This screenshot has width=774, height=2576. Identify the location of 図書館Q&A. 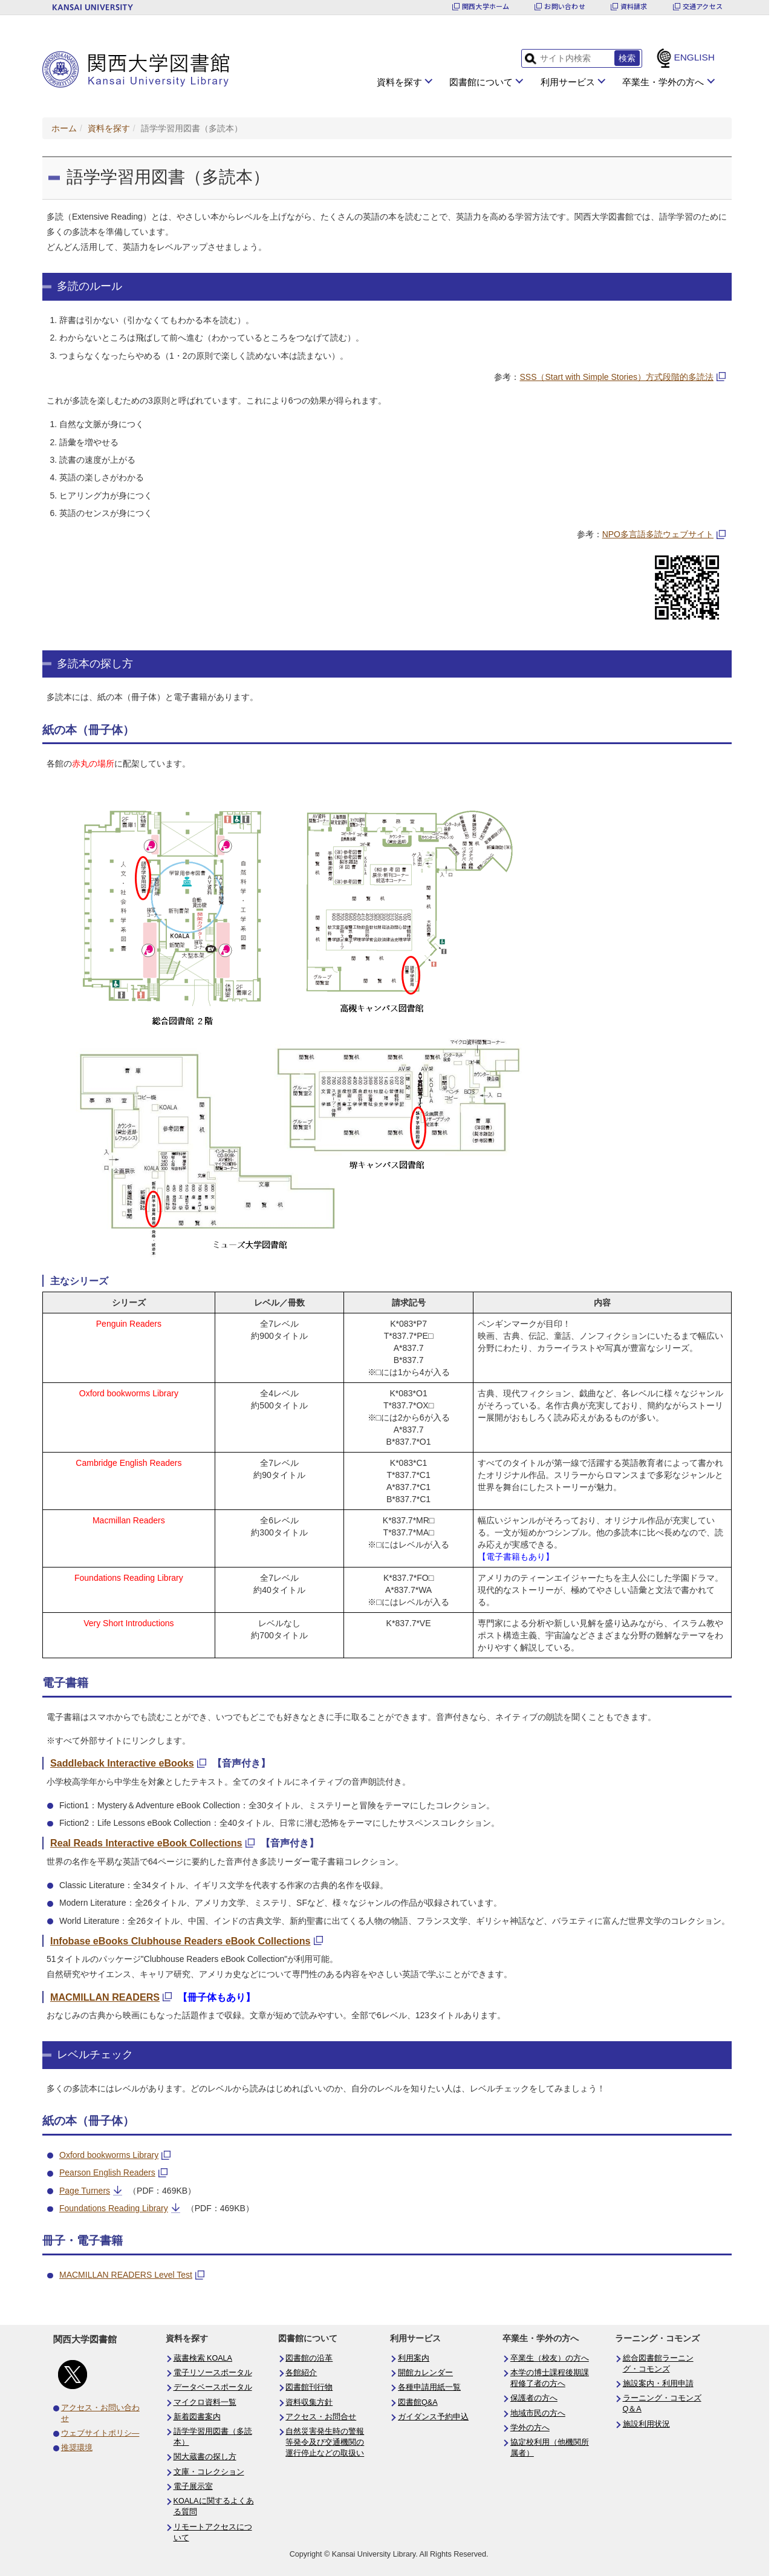
(418, 2402).